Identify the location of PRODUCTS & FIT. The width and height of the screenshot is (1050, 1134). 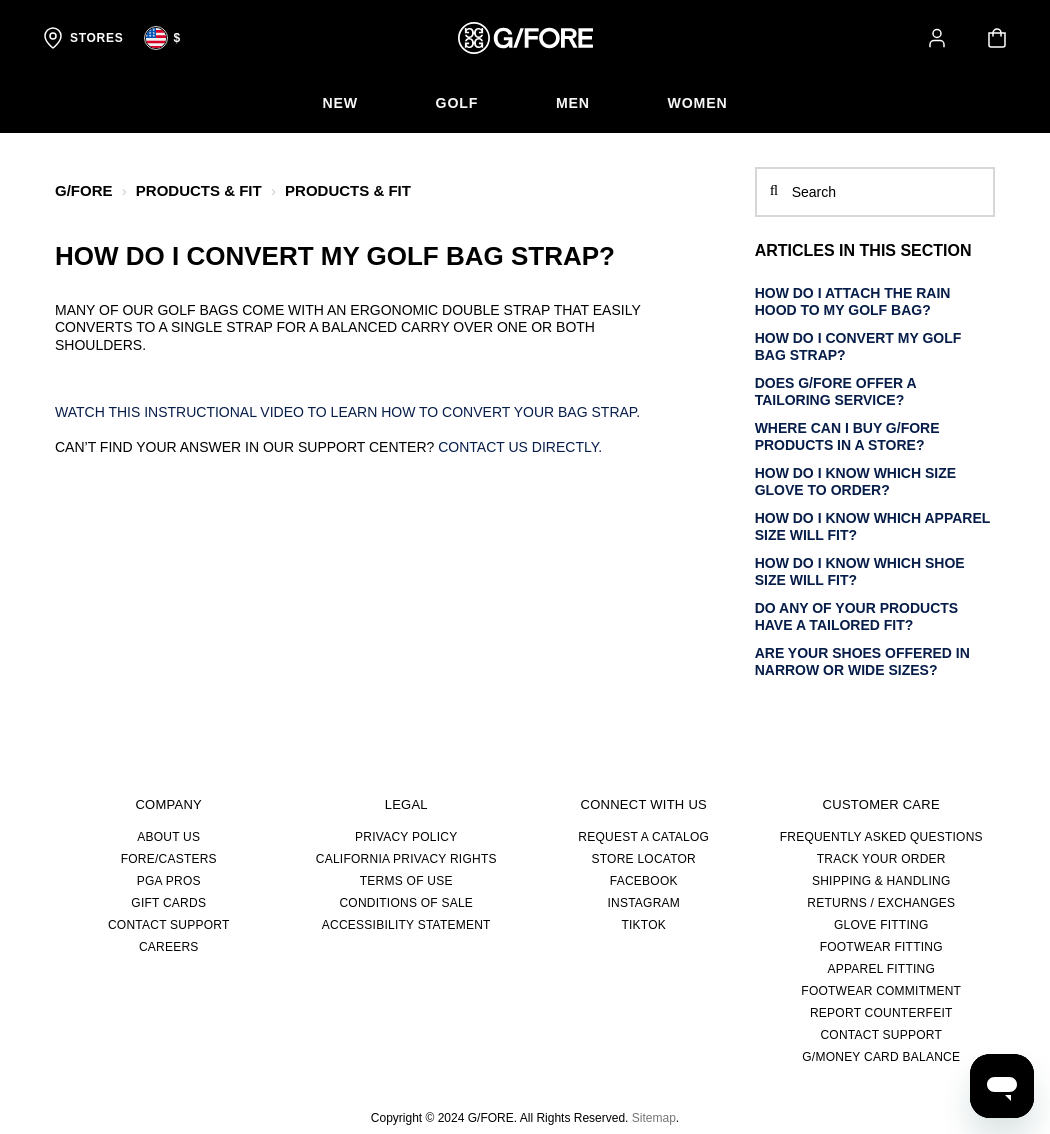
(199, 190).